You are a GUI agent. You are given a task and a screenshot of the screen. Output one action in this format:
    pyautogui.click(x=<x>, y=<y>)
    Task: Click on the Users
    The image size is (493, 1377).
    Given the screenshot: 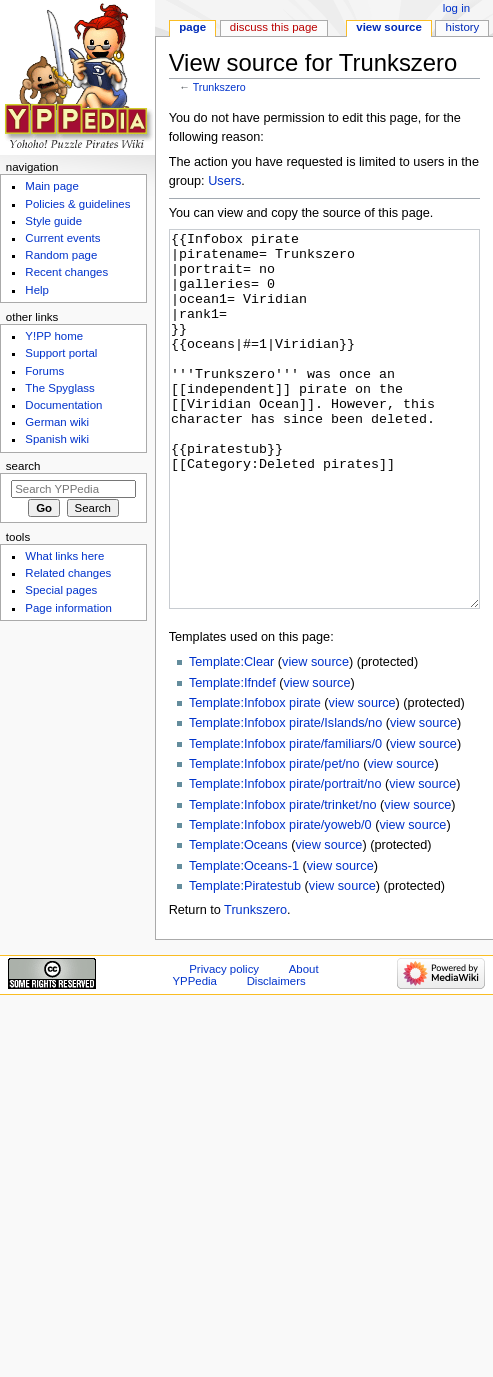 What is the action you would take?
    pyautogui.click(x=224, y=181)
    